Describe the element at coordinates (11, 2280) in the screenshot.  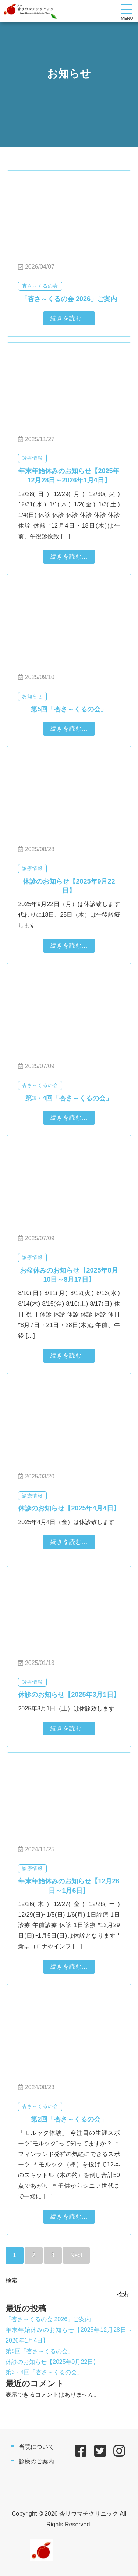
I see `検索` at that location.